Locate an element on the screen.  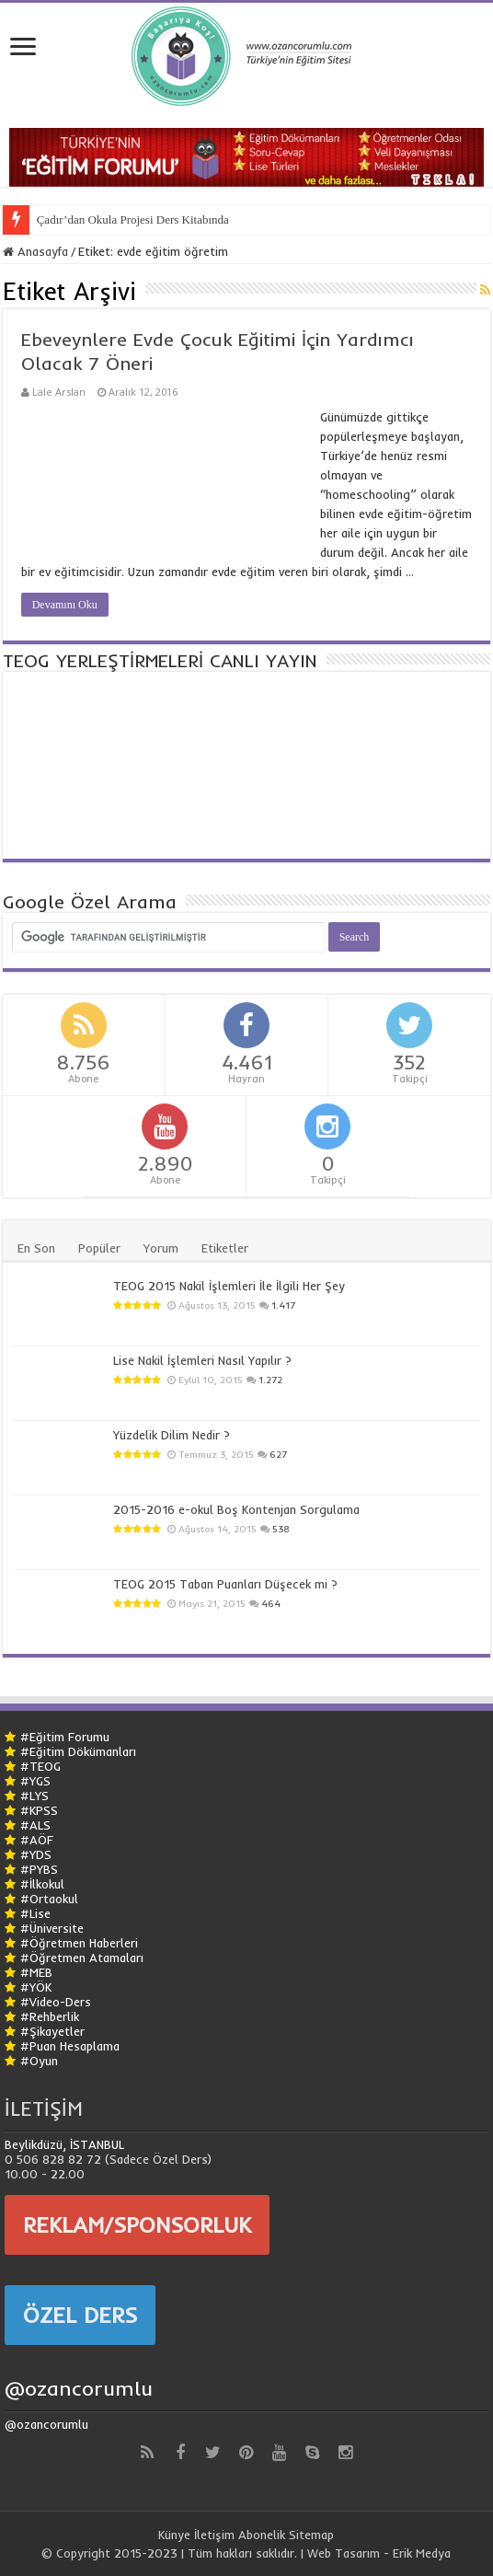
#YDS is located at coordinates (36, 1854).